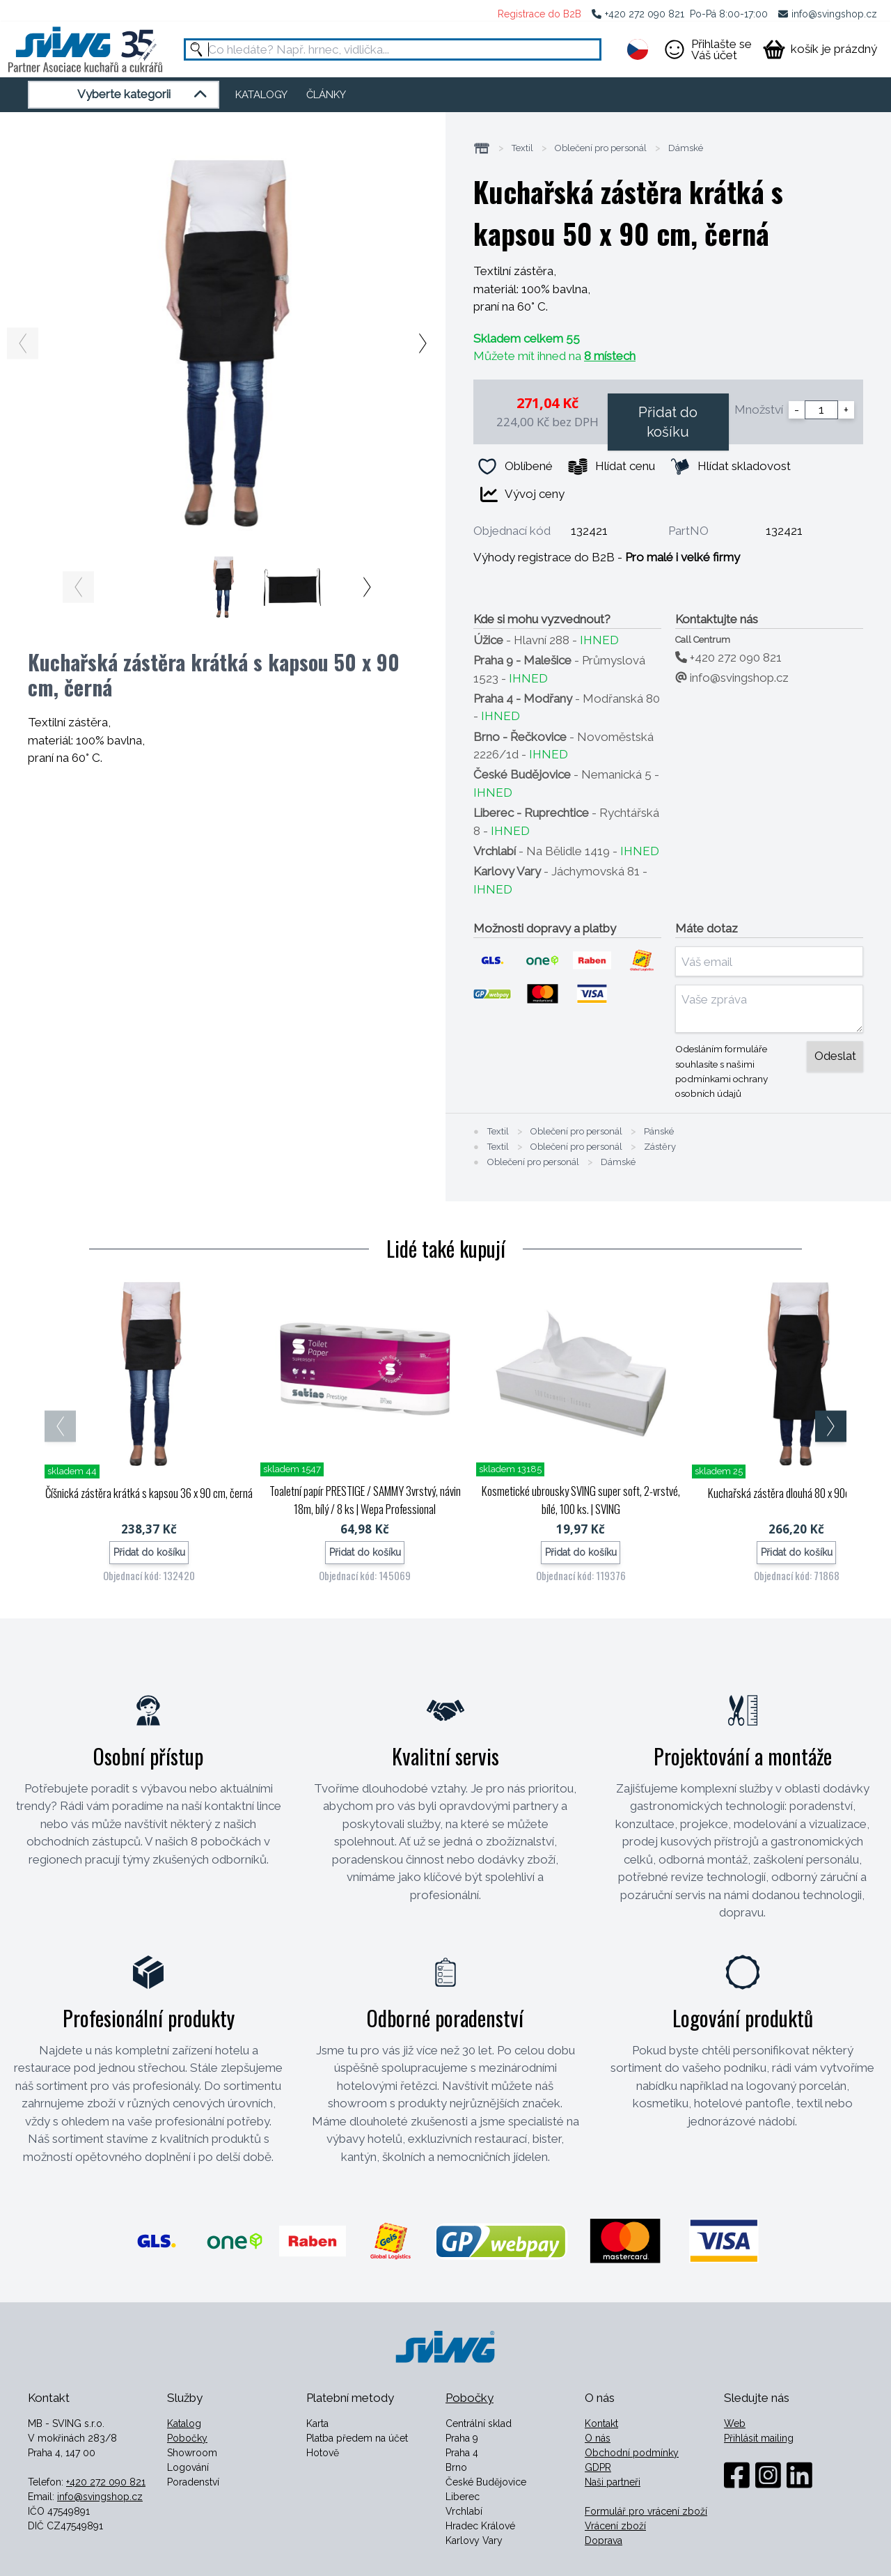 This screenshot has width=891, height=2576. What do you see at coordinates (834, 13) in the screenshot?
I see `info@svingshop.cz` at bounding box center [834, 13].